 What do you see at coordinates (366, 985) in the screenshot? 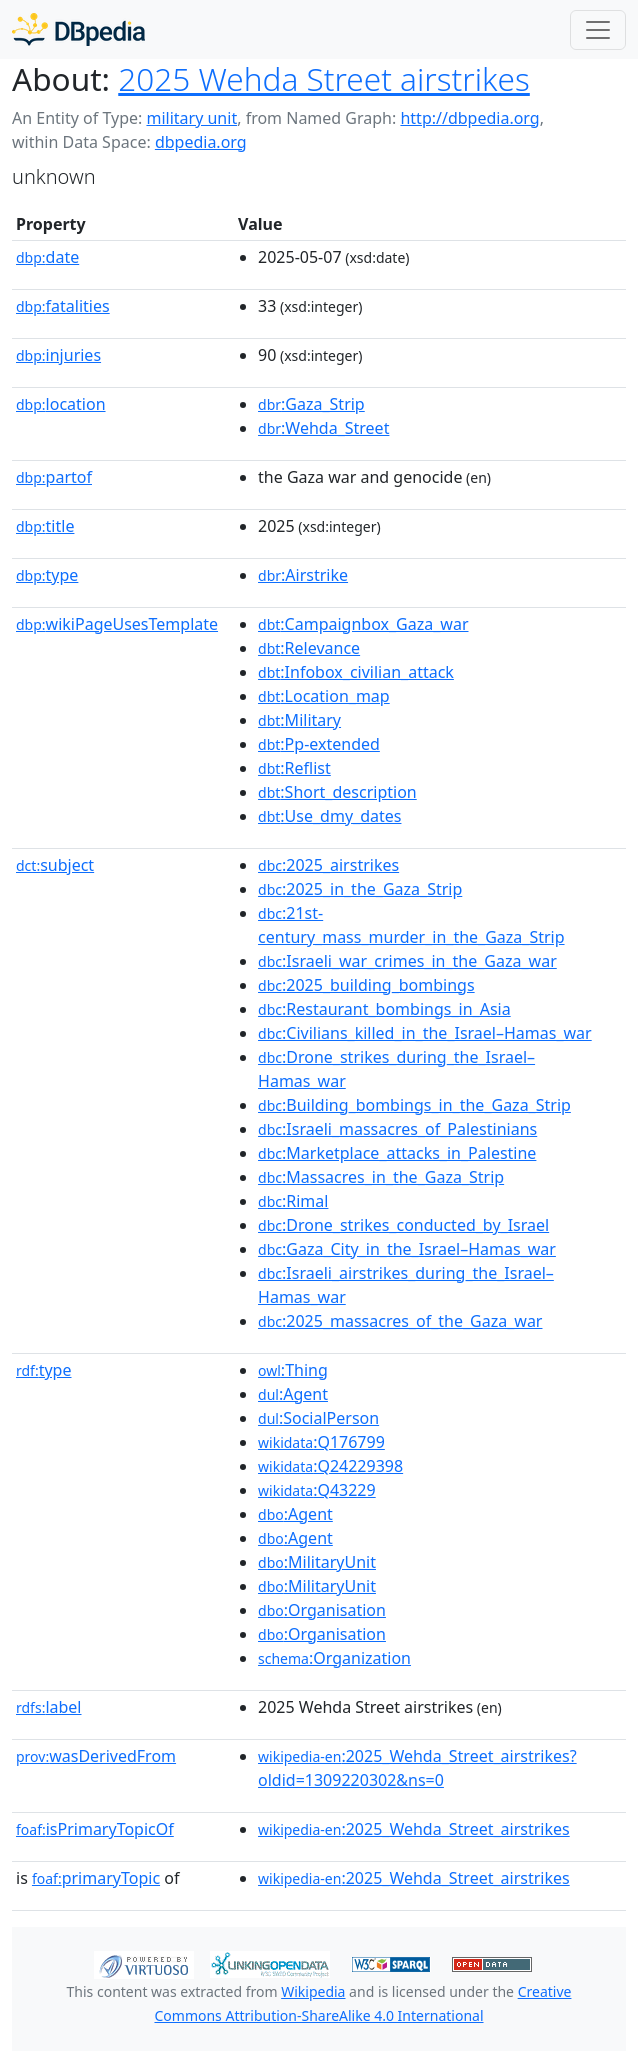
I see `:2025_building_bombings` at bounding box center [366, 985].